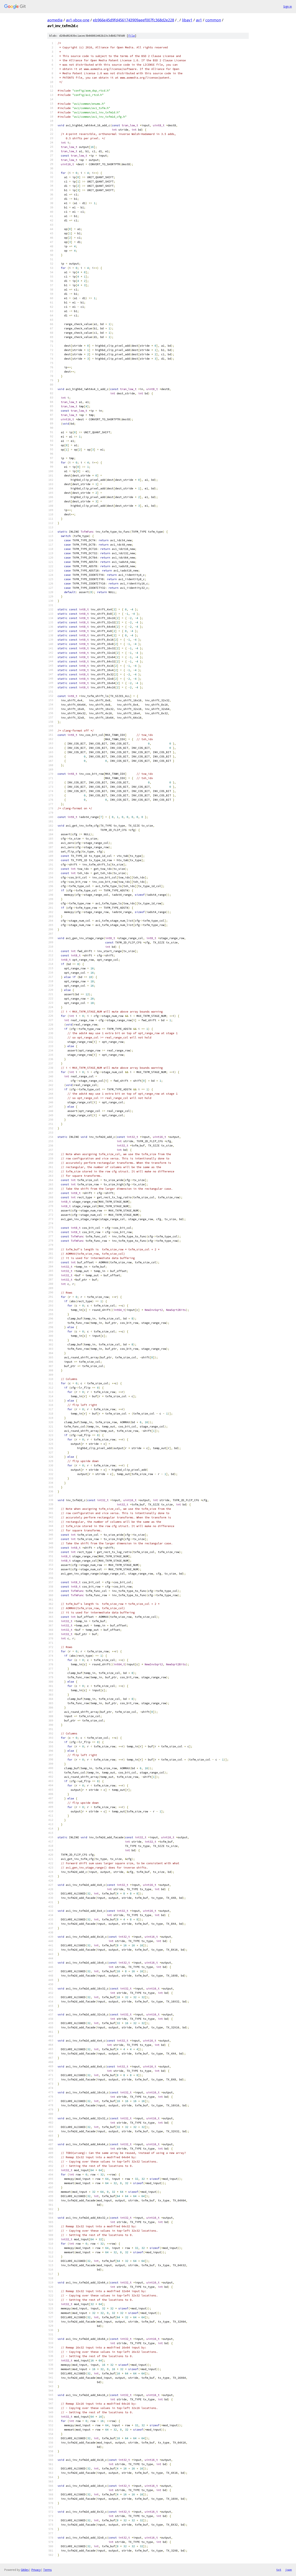 The image size is (296, 2576). I want to click on av1-xbox-one, so click(77, 19).